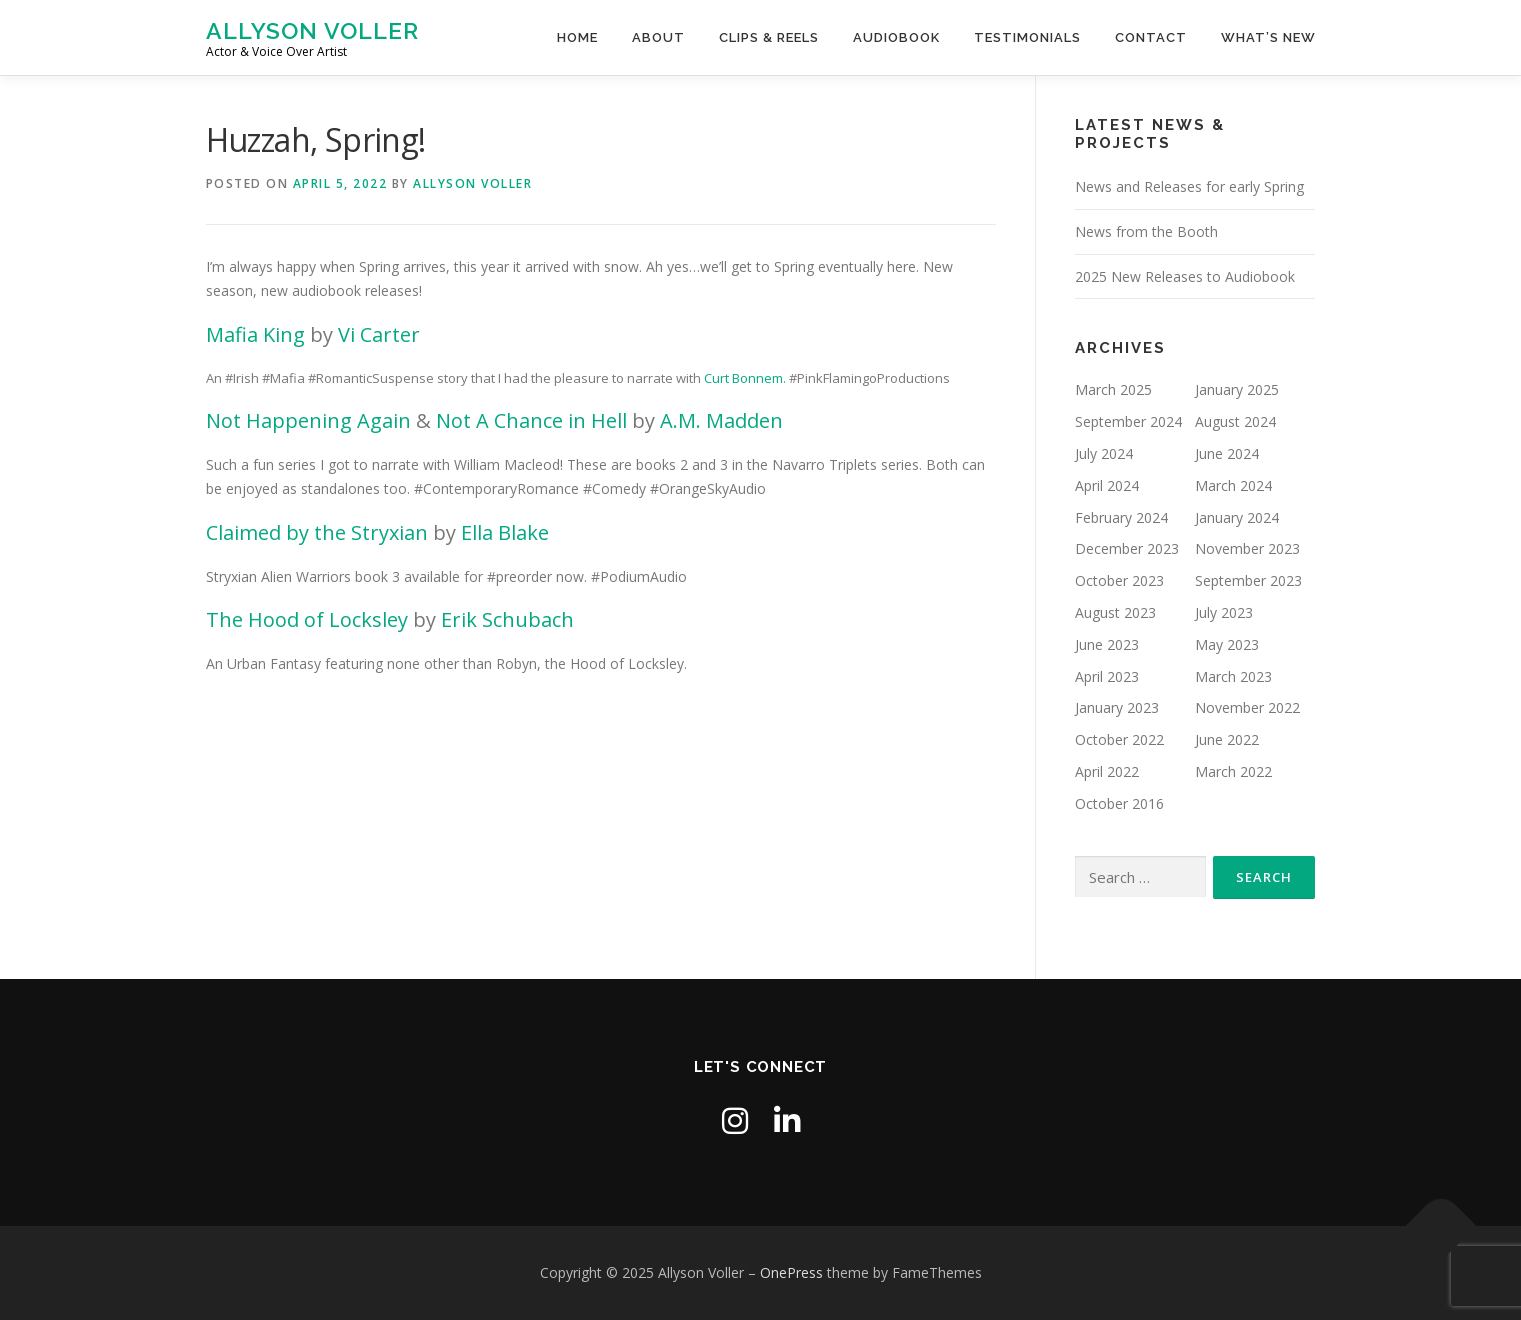 This screenshot has width=1521, height=1320. Describe the element at coordinates (1115, 612) in the screenshot. I see `August 2023` at that location.